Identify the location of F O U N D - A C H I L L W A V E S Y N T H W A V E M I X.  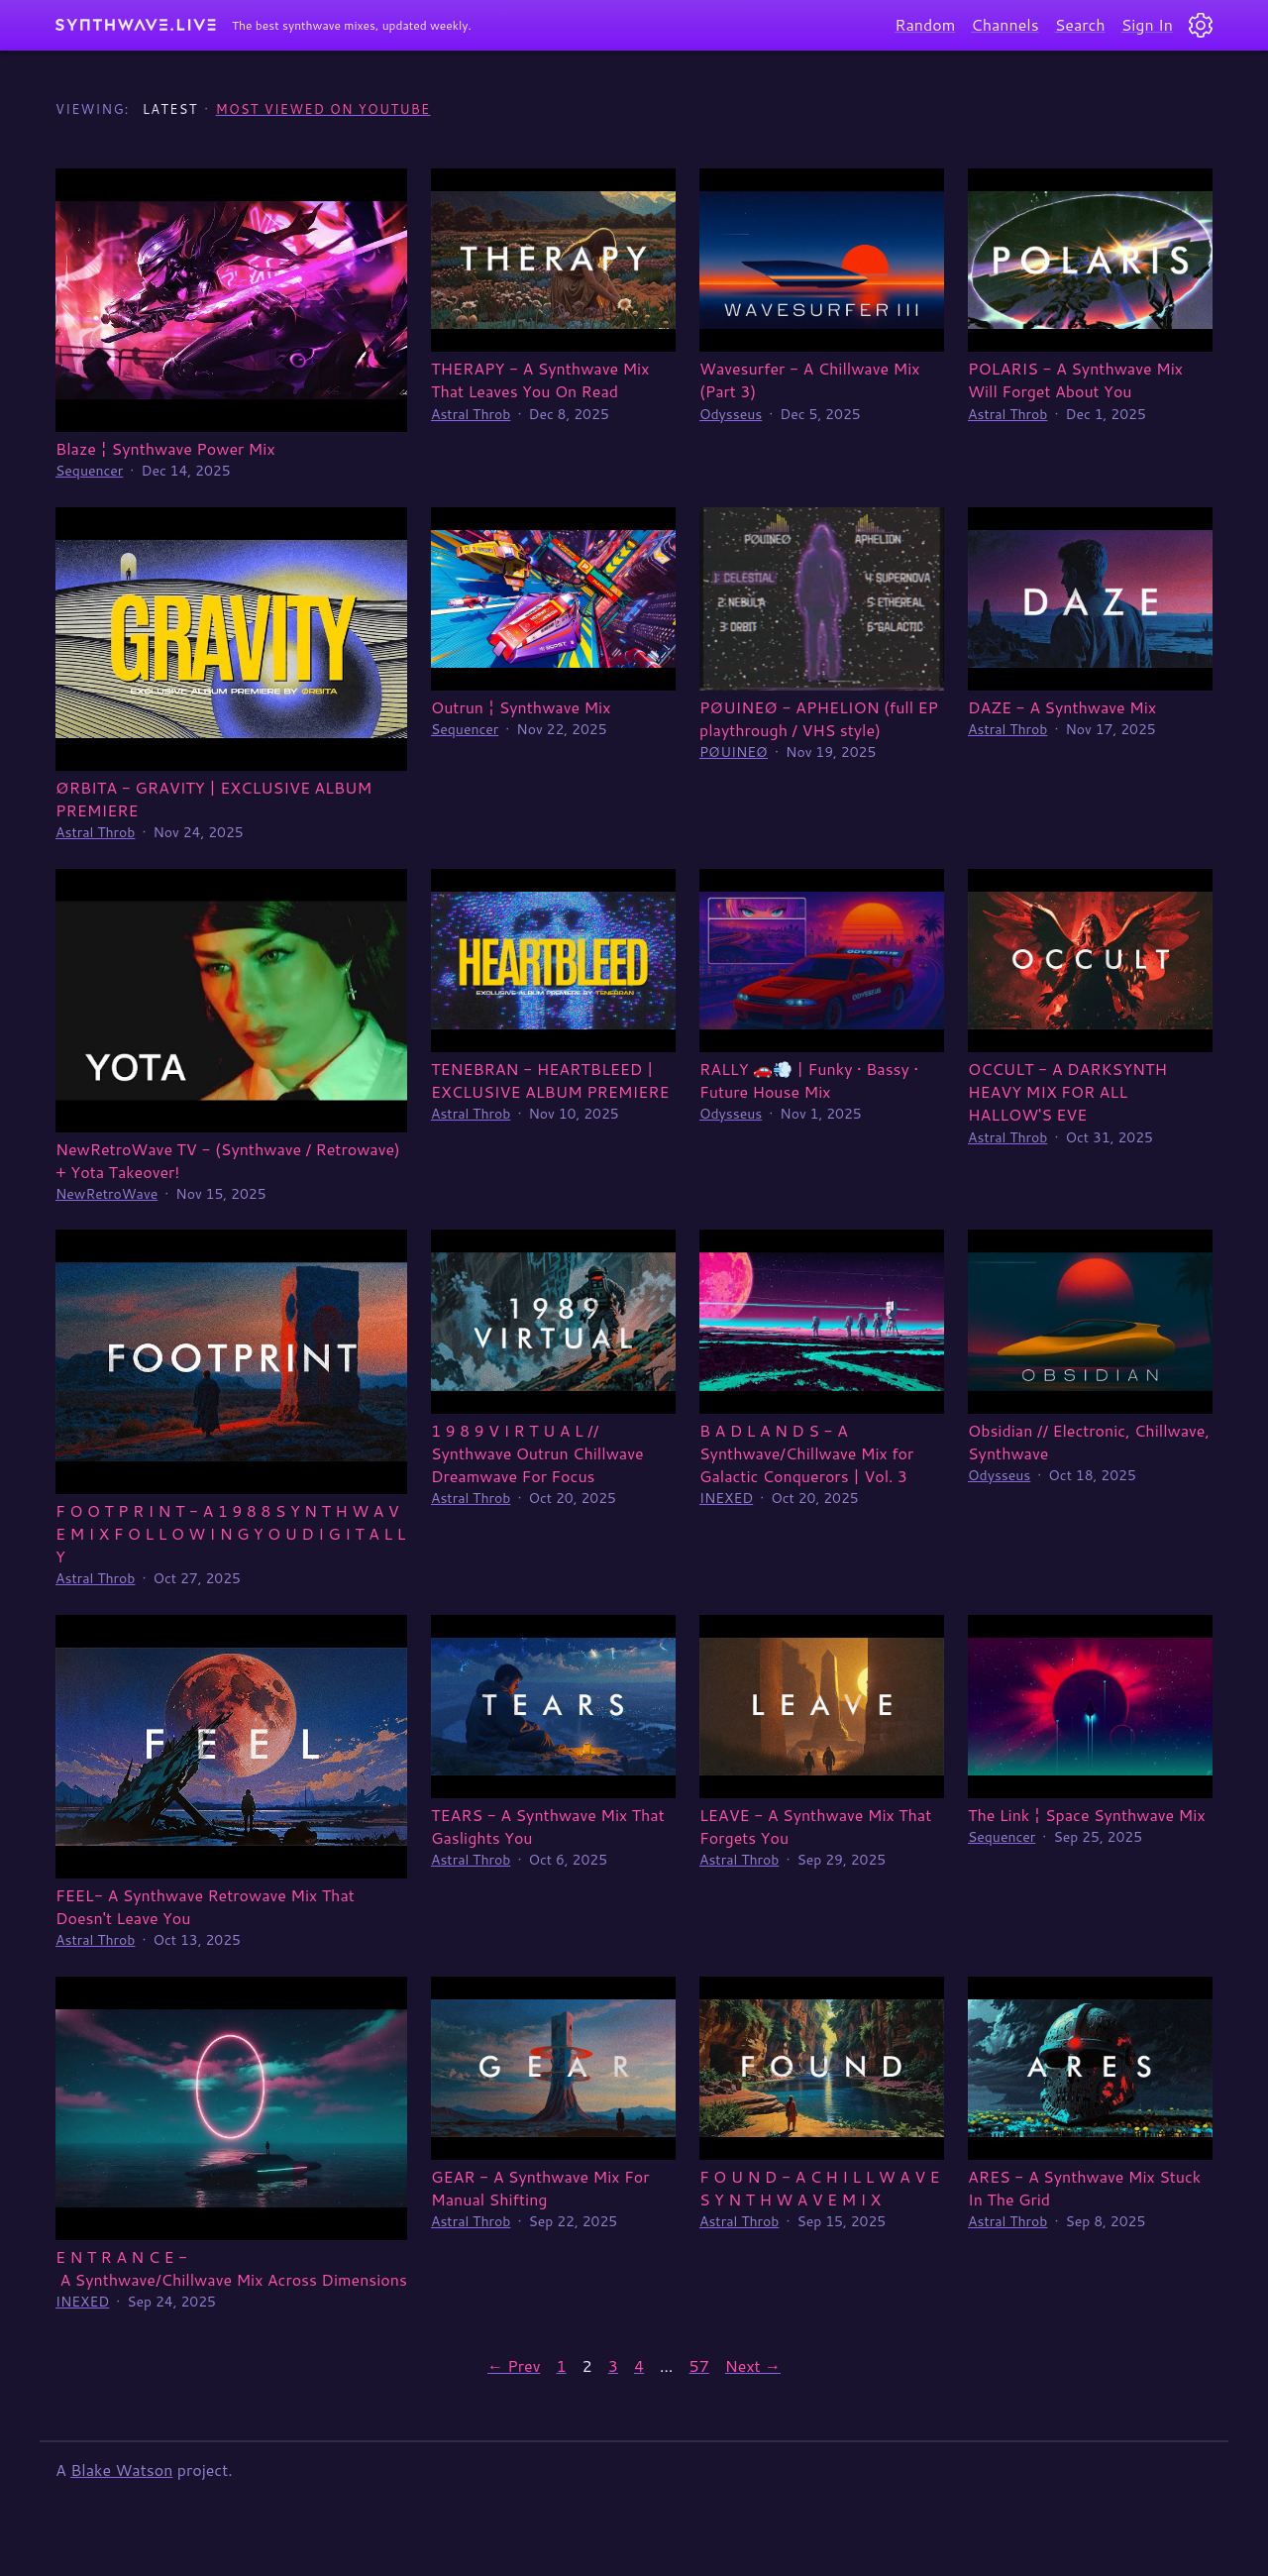
(819, 2187).